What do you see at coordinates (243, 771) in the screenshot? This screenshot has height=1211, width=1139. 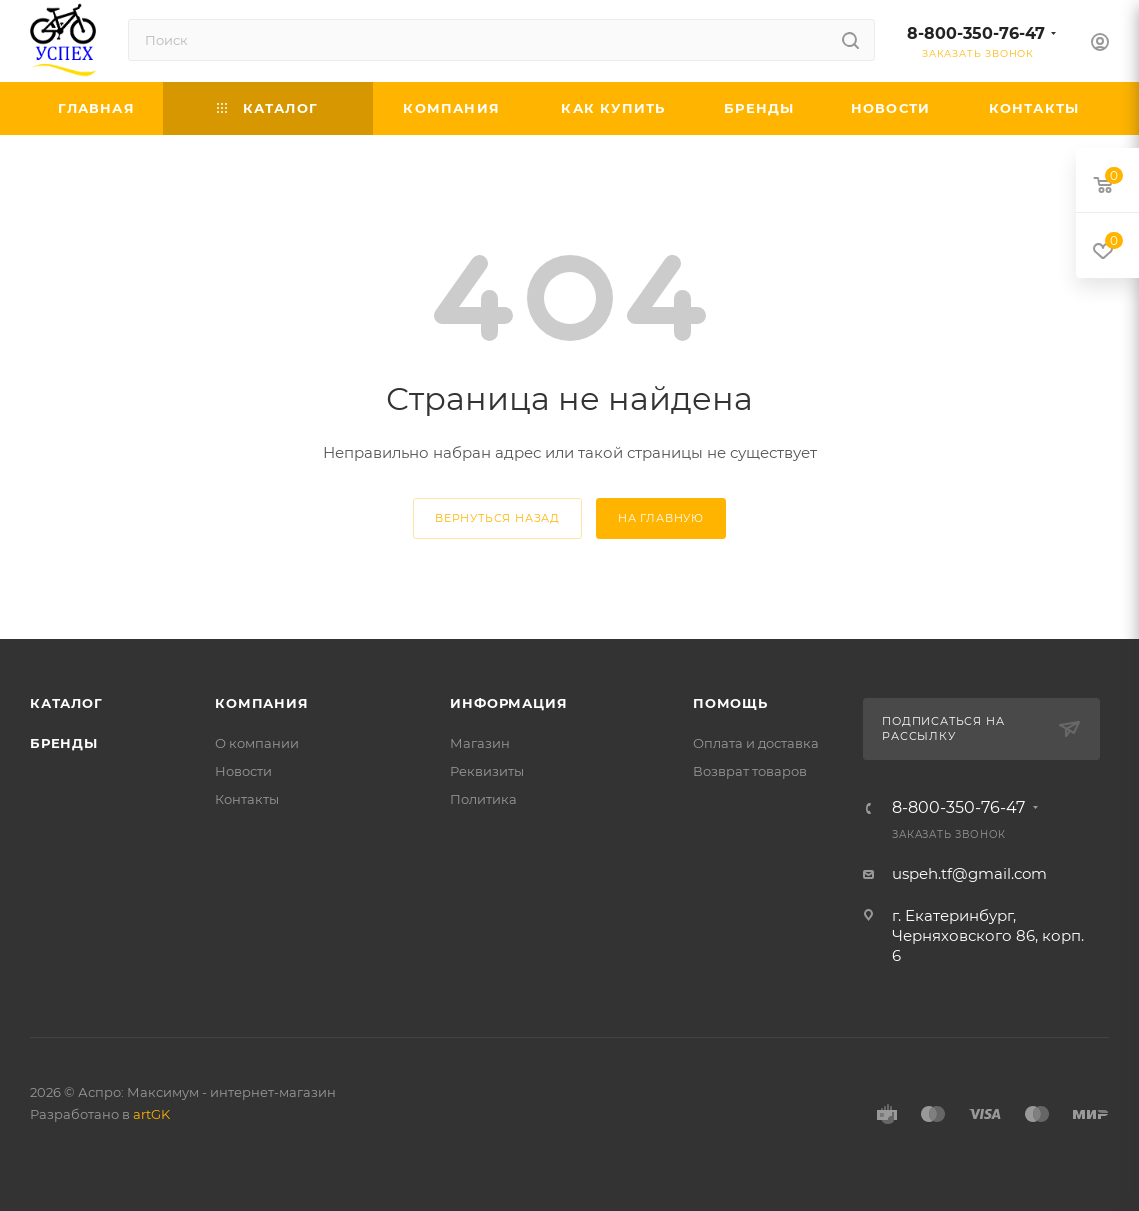 I see `Новости` at bounding box center [243, 771].